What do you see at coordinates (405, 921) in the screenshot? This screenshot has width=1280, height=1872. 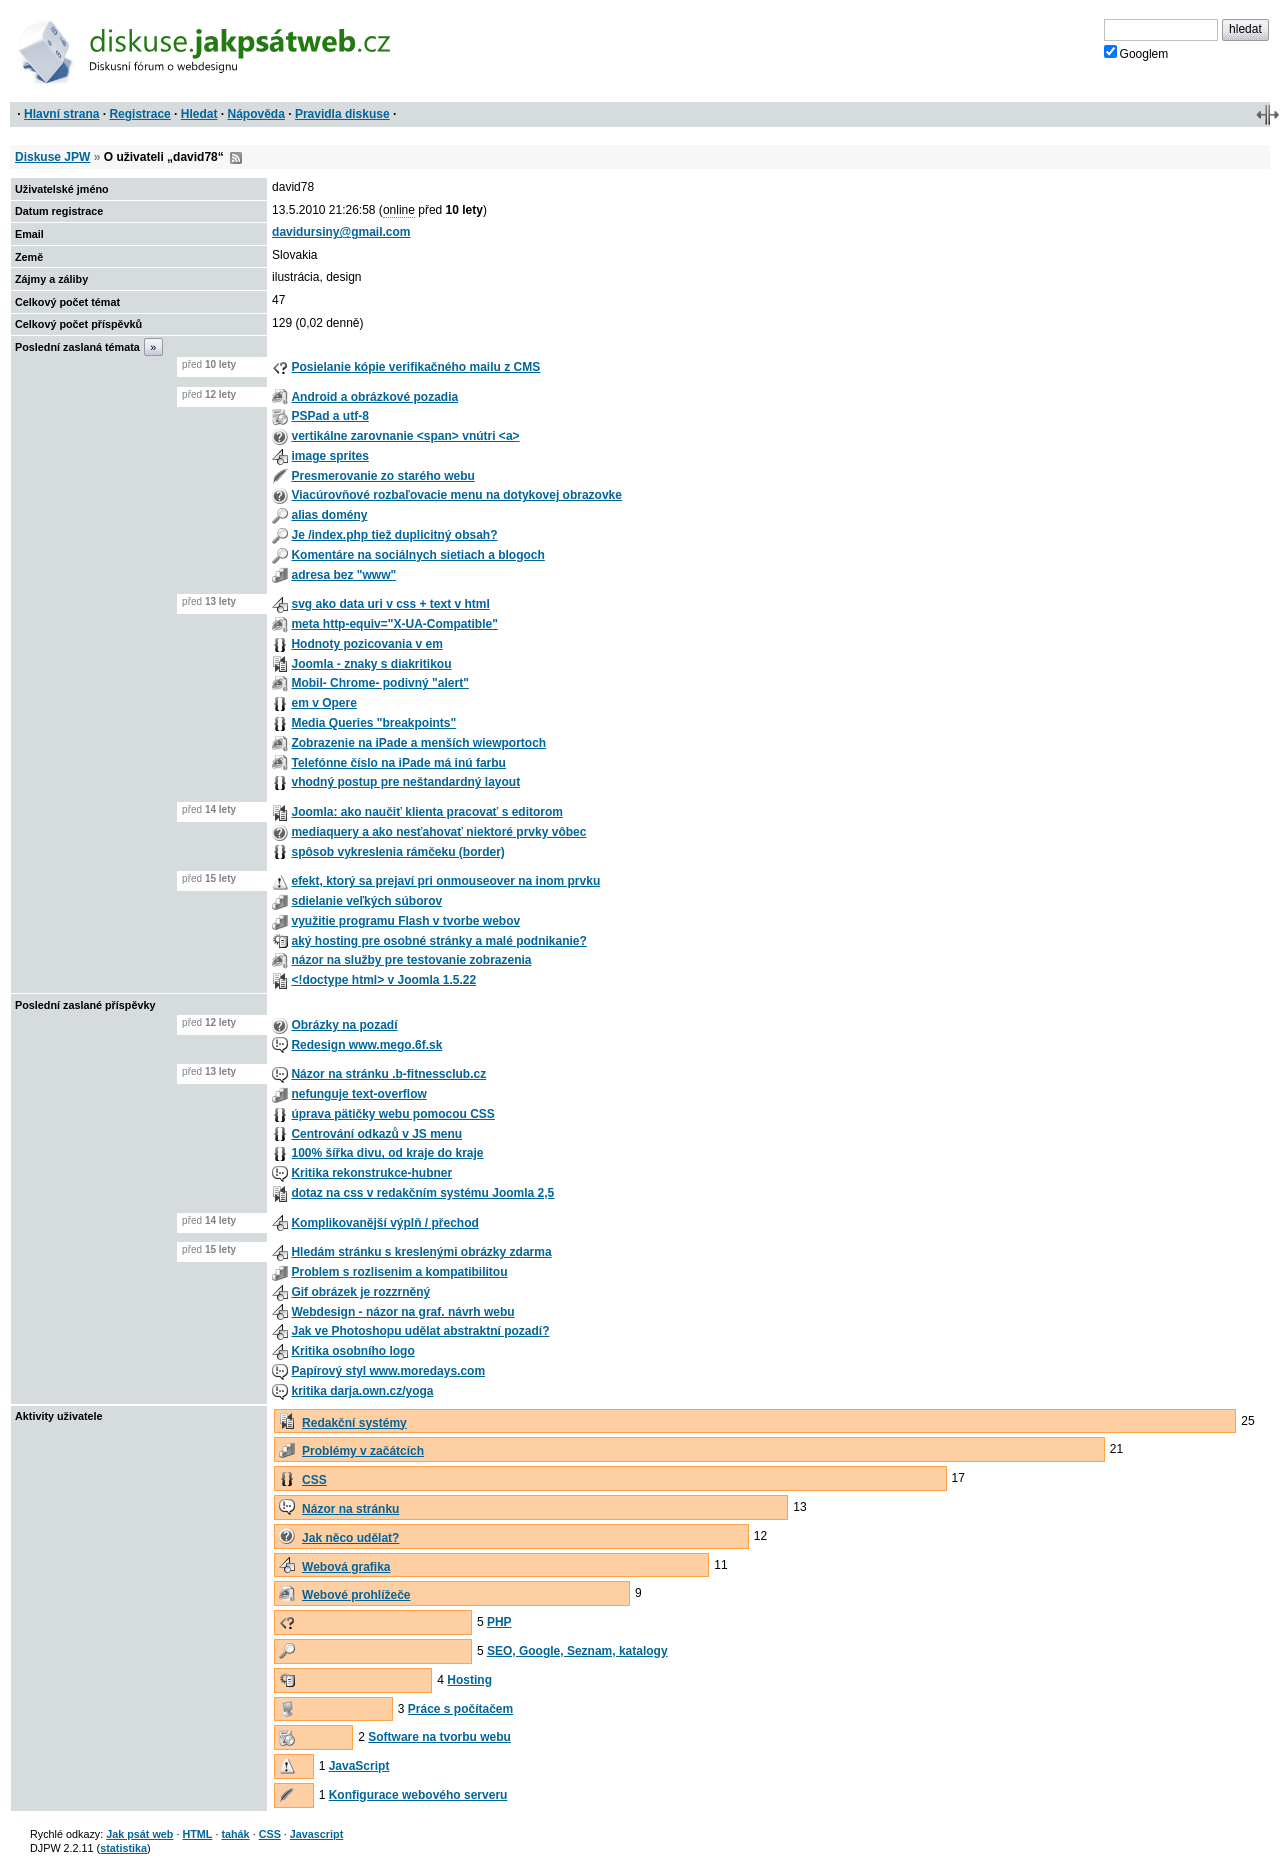 I see `využitie programu Flash v tvorbe webov` at bounding box center [405, 921].